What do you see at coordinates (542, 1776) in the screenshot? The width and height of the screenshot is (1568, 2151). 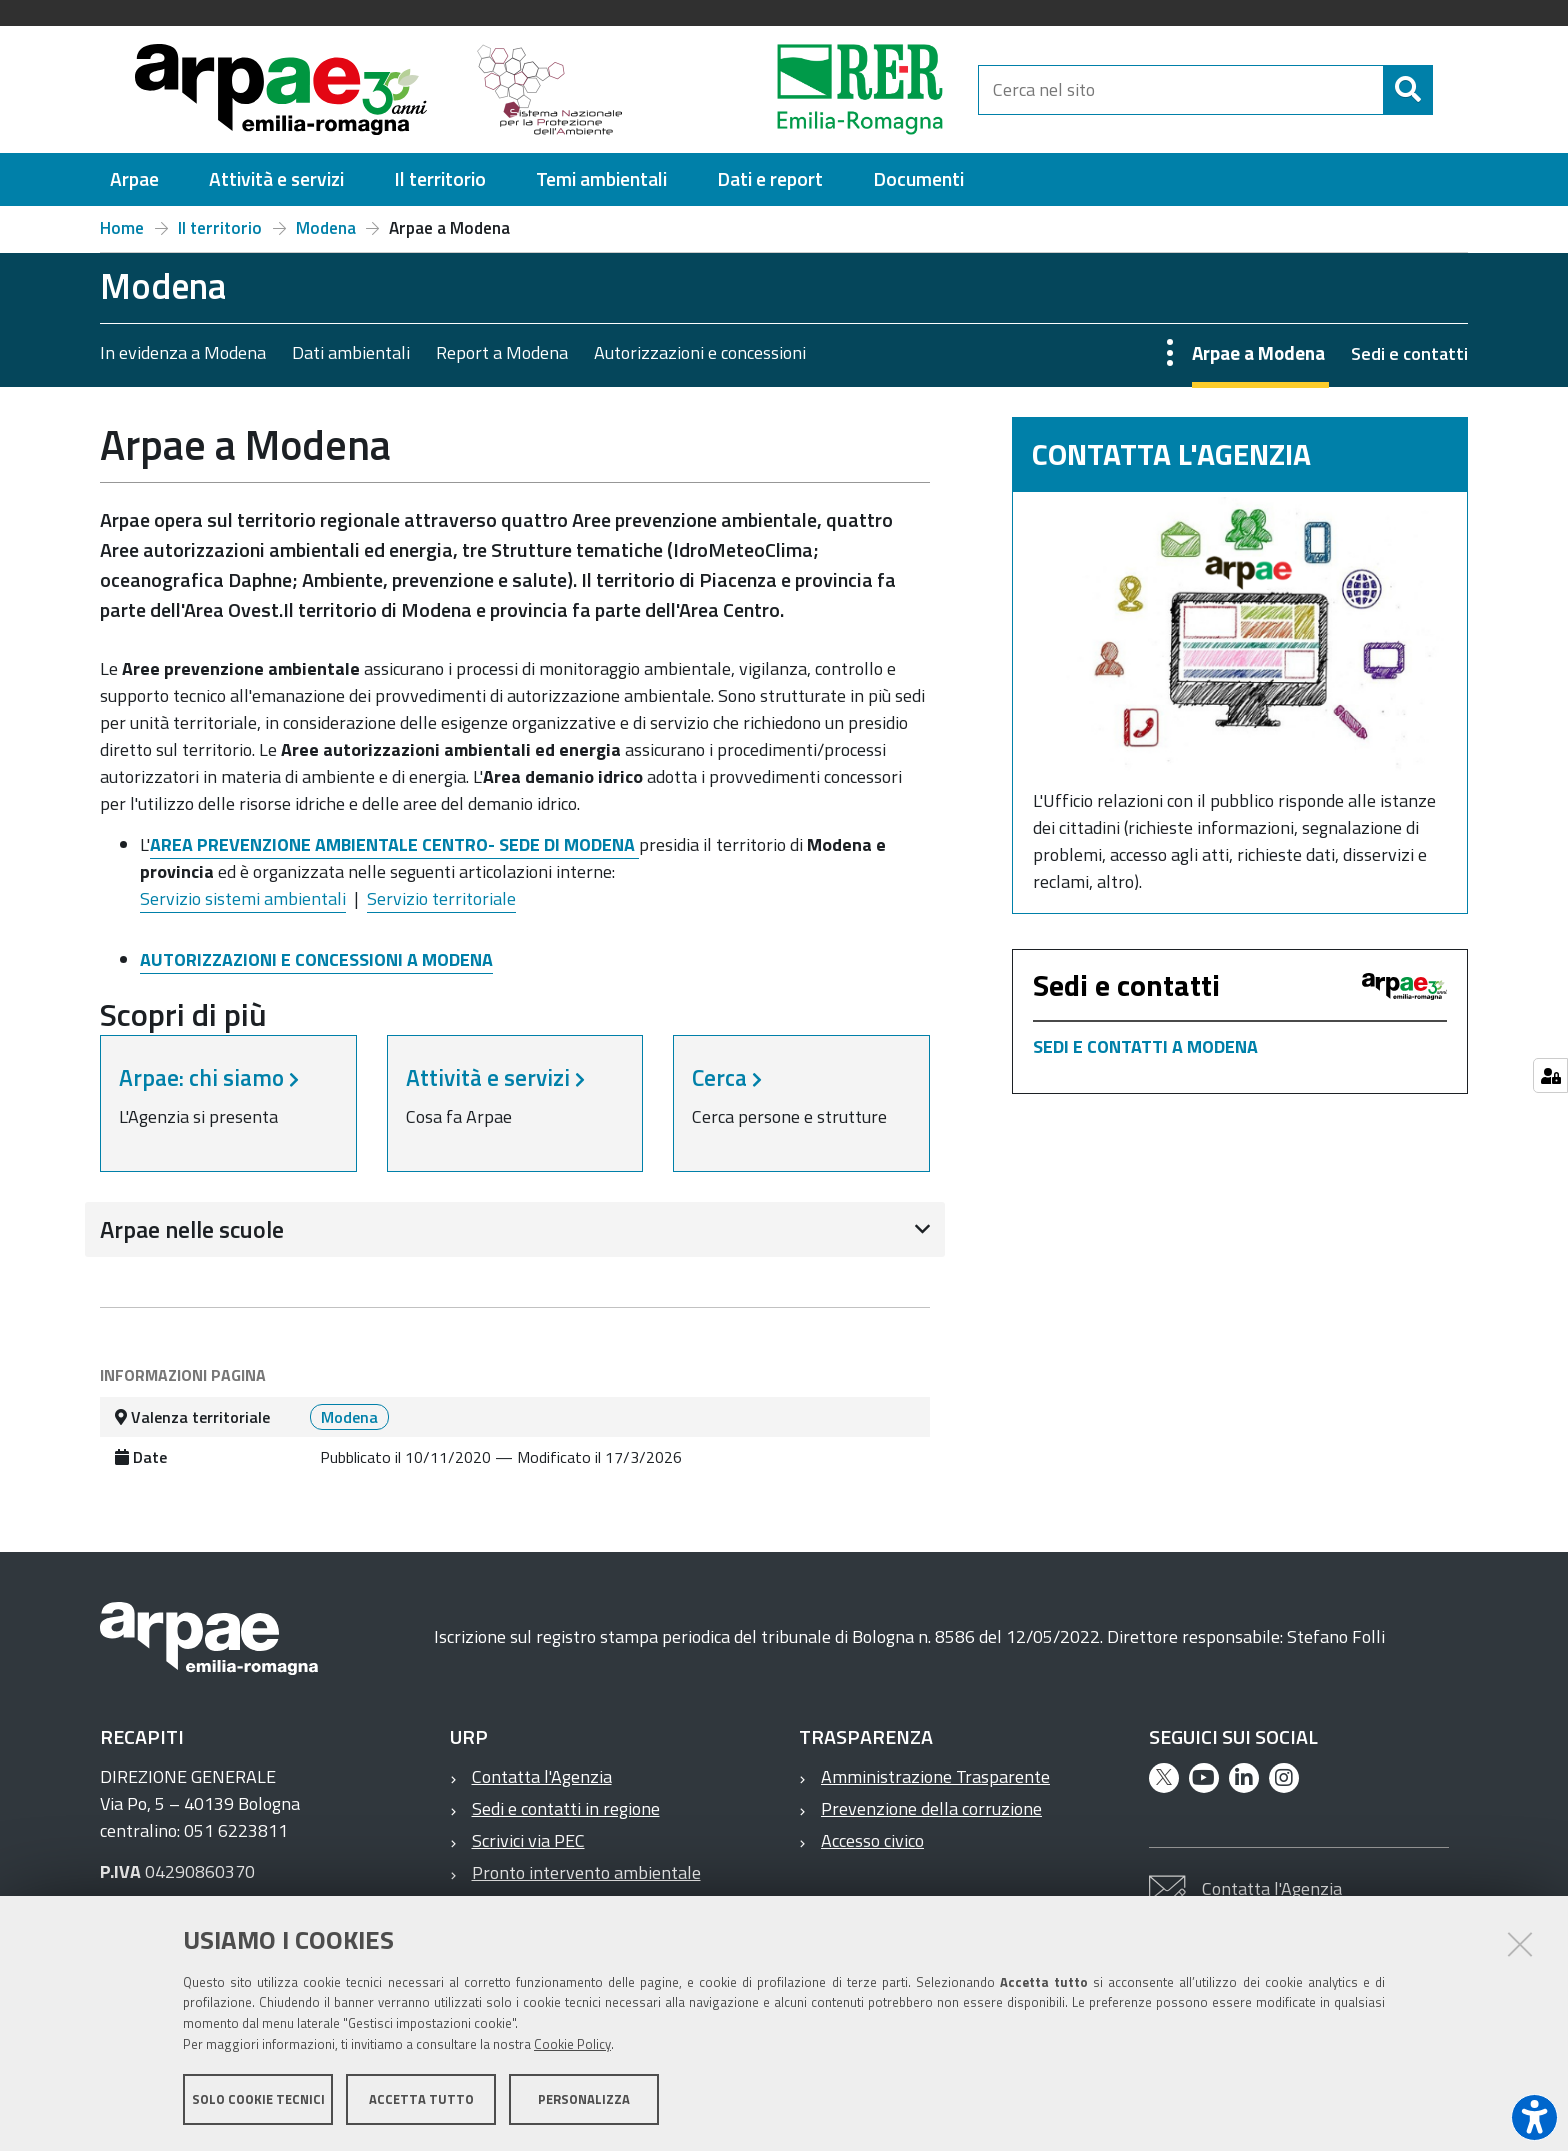 I see `Contatta l'Agenzia` at bounding box center [542, 1776].